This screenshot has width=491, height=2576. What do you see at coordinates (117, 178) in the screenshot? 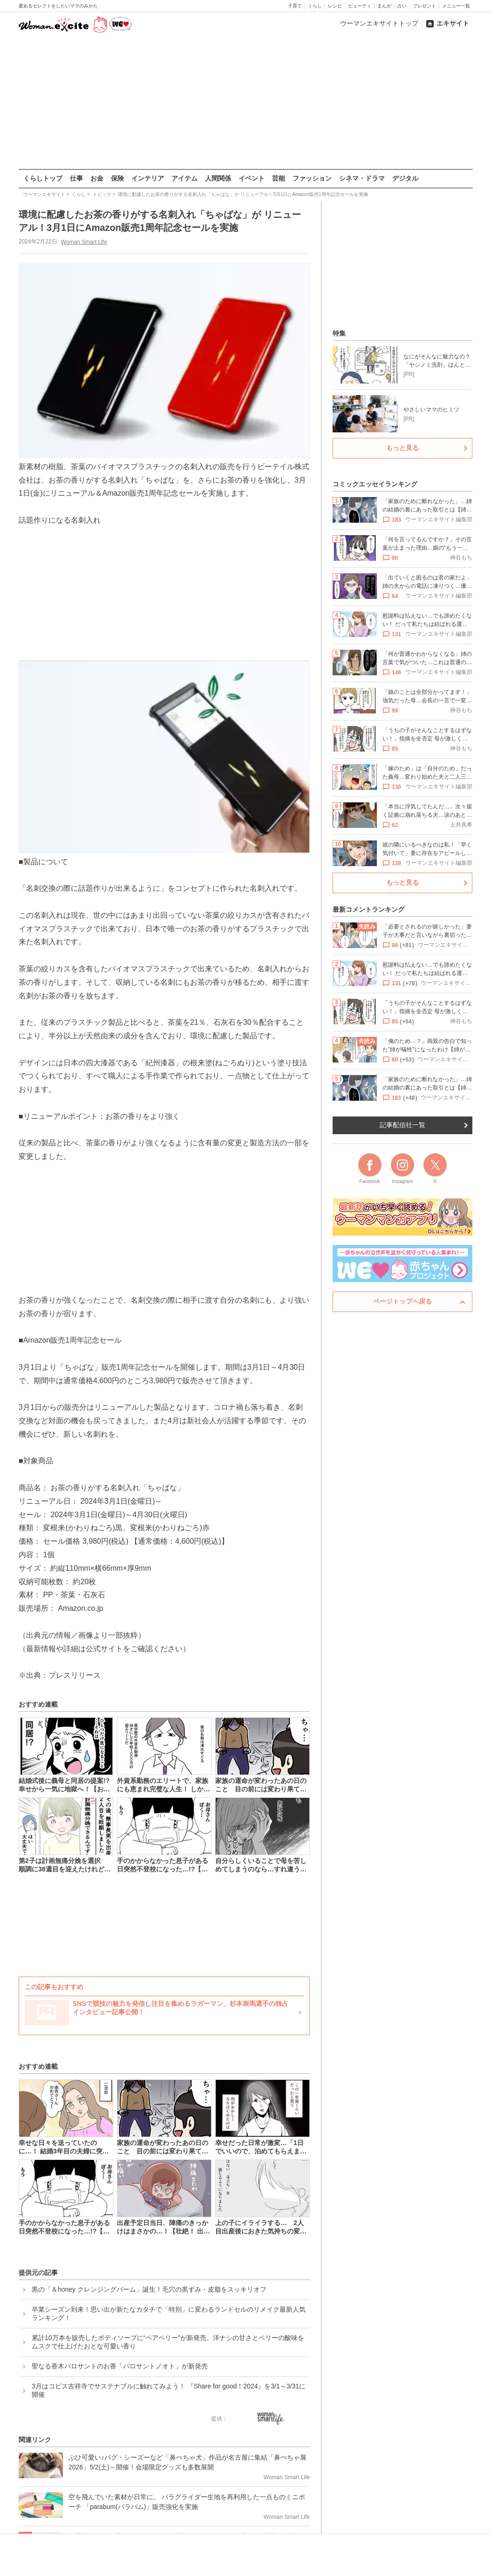
I see `保険` at bounding box center [117, 178].